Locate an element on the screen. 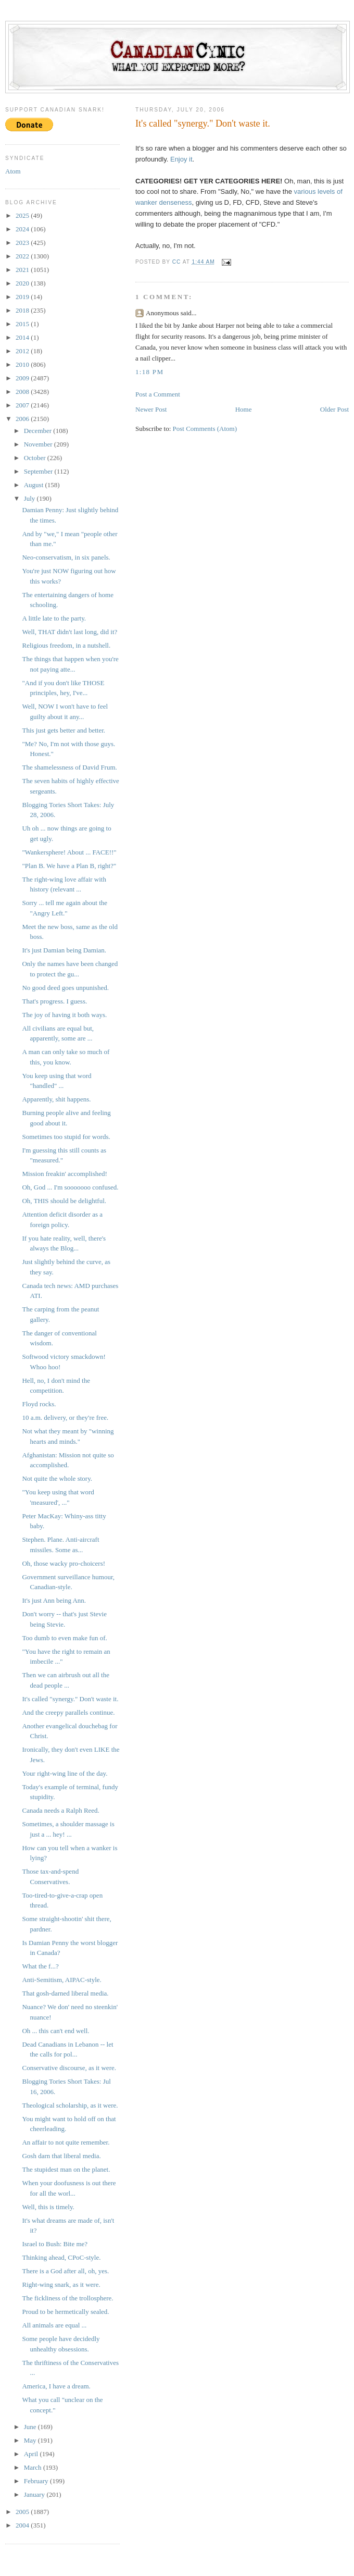 The width and height of the screenshot is (354, 2576). Home is located at coordinates (243, 409).